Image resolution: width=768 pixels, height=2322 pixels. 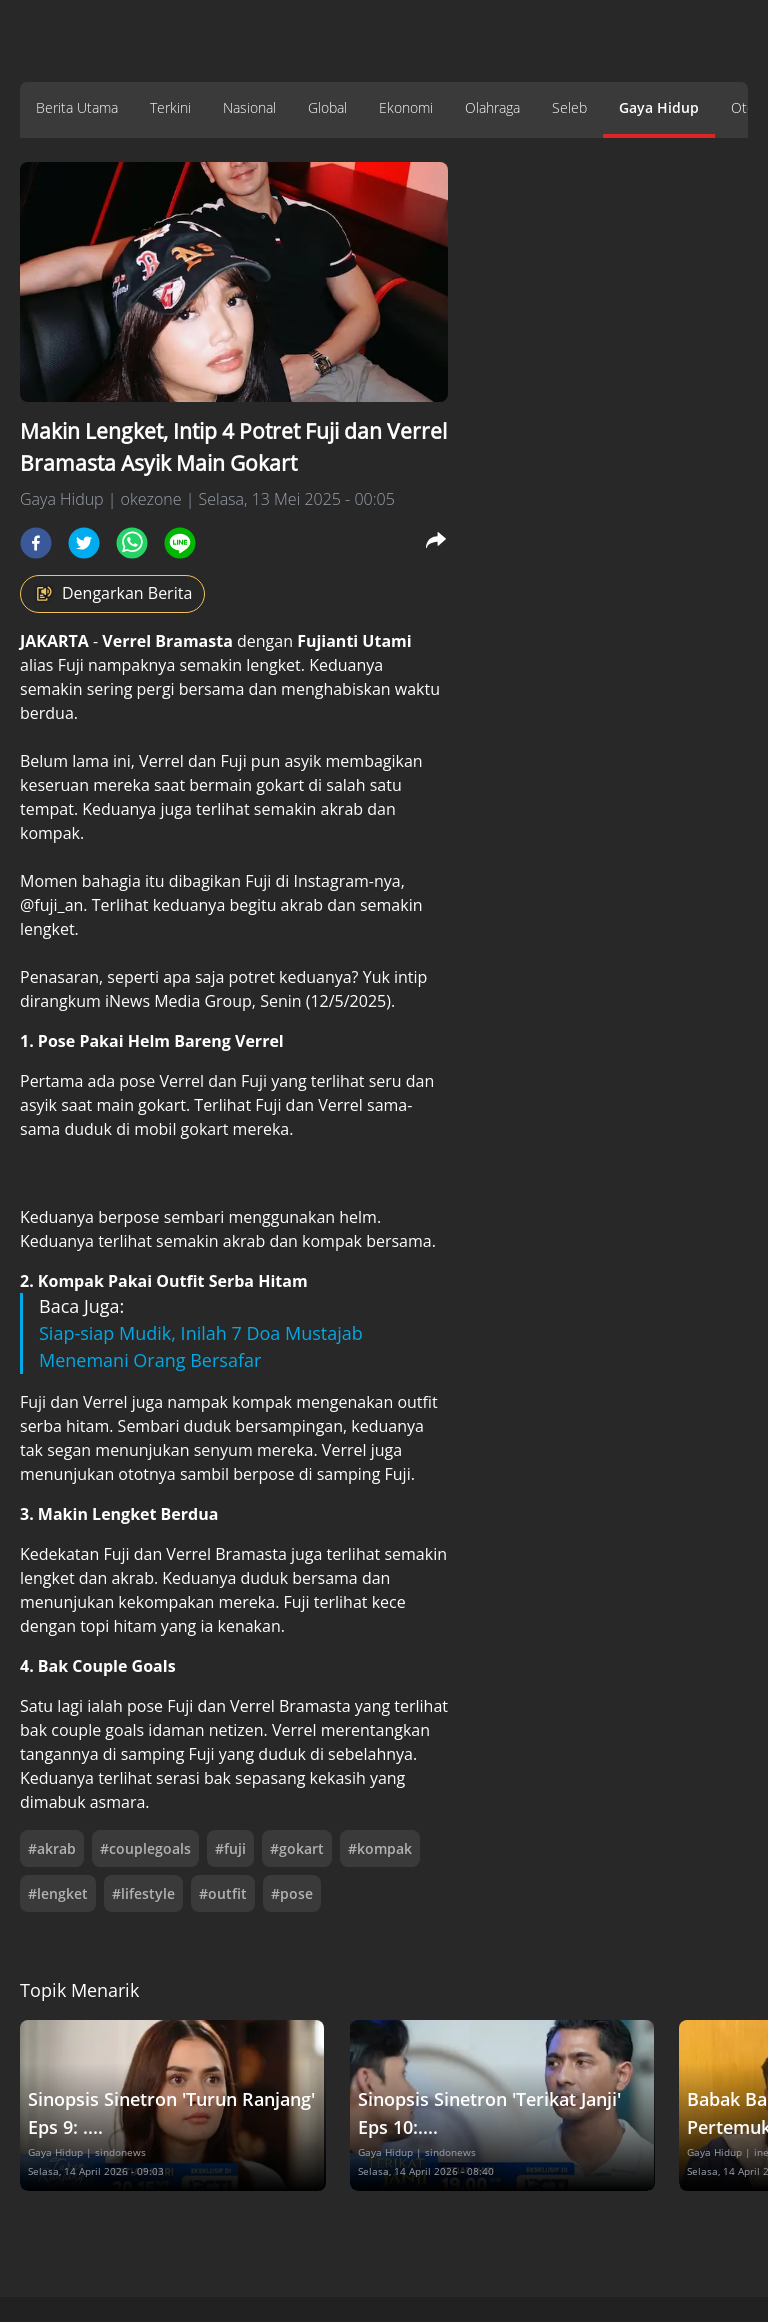 What do you see at coordinates (230, 1848) in the screenshot?
I see `#fuji` at bounding box center [230, 1848].